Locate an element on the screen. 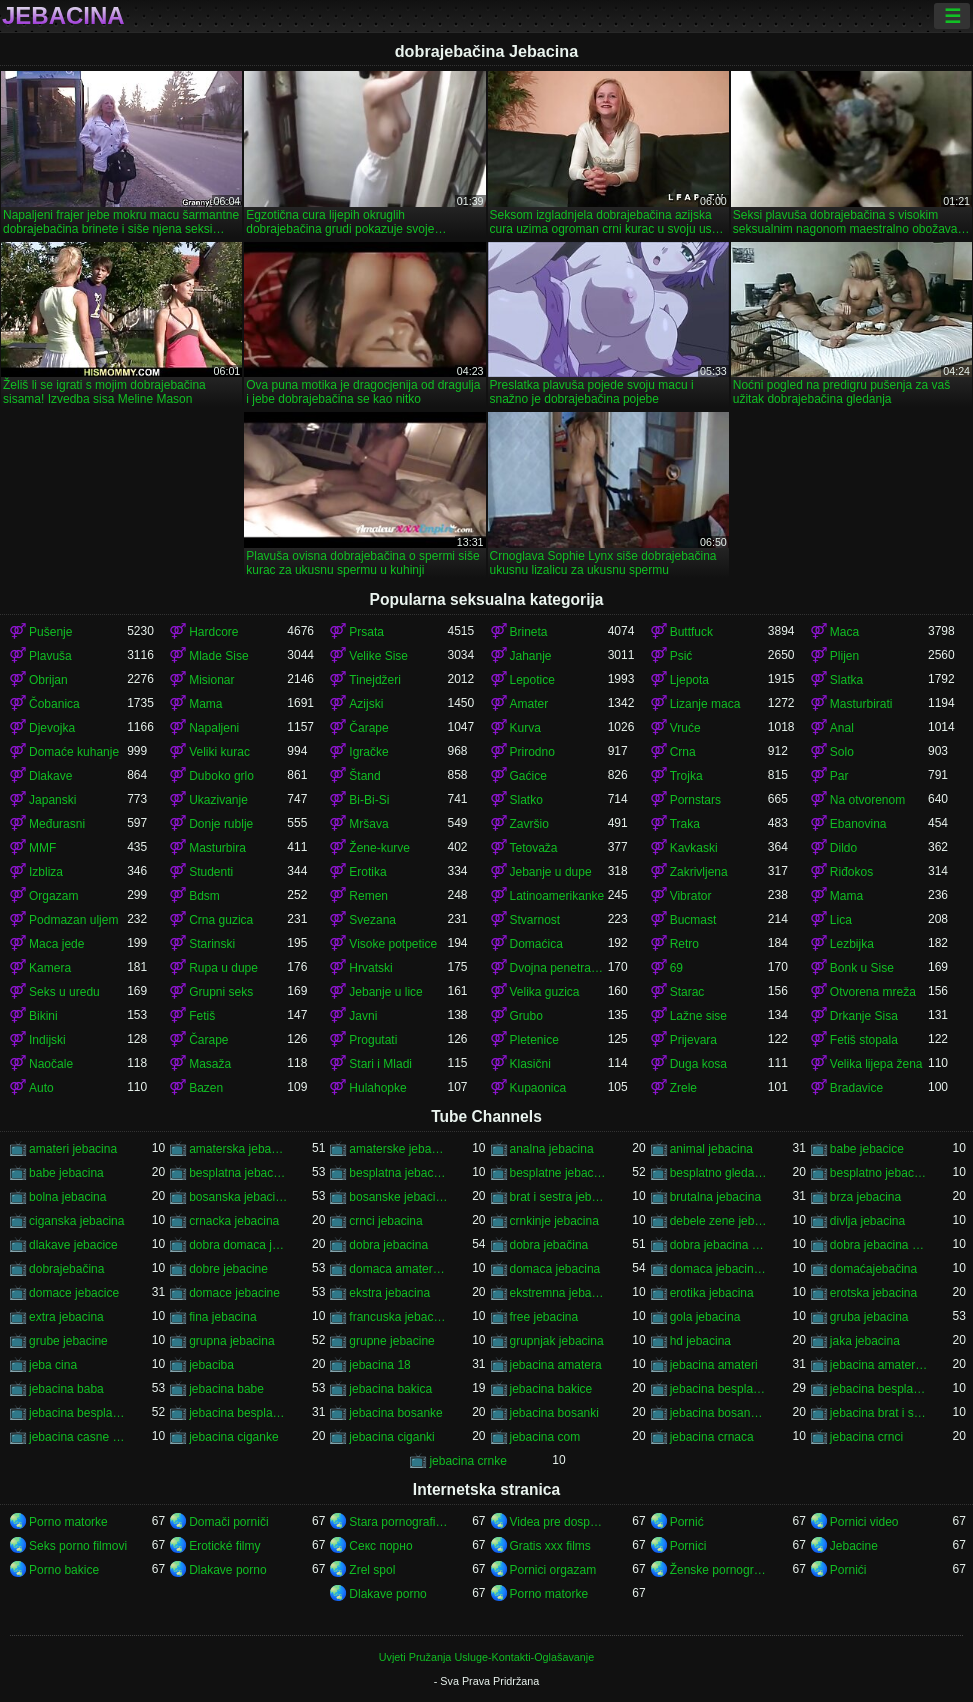  gola jebacina is located at coordinates (705, 1317).